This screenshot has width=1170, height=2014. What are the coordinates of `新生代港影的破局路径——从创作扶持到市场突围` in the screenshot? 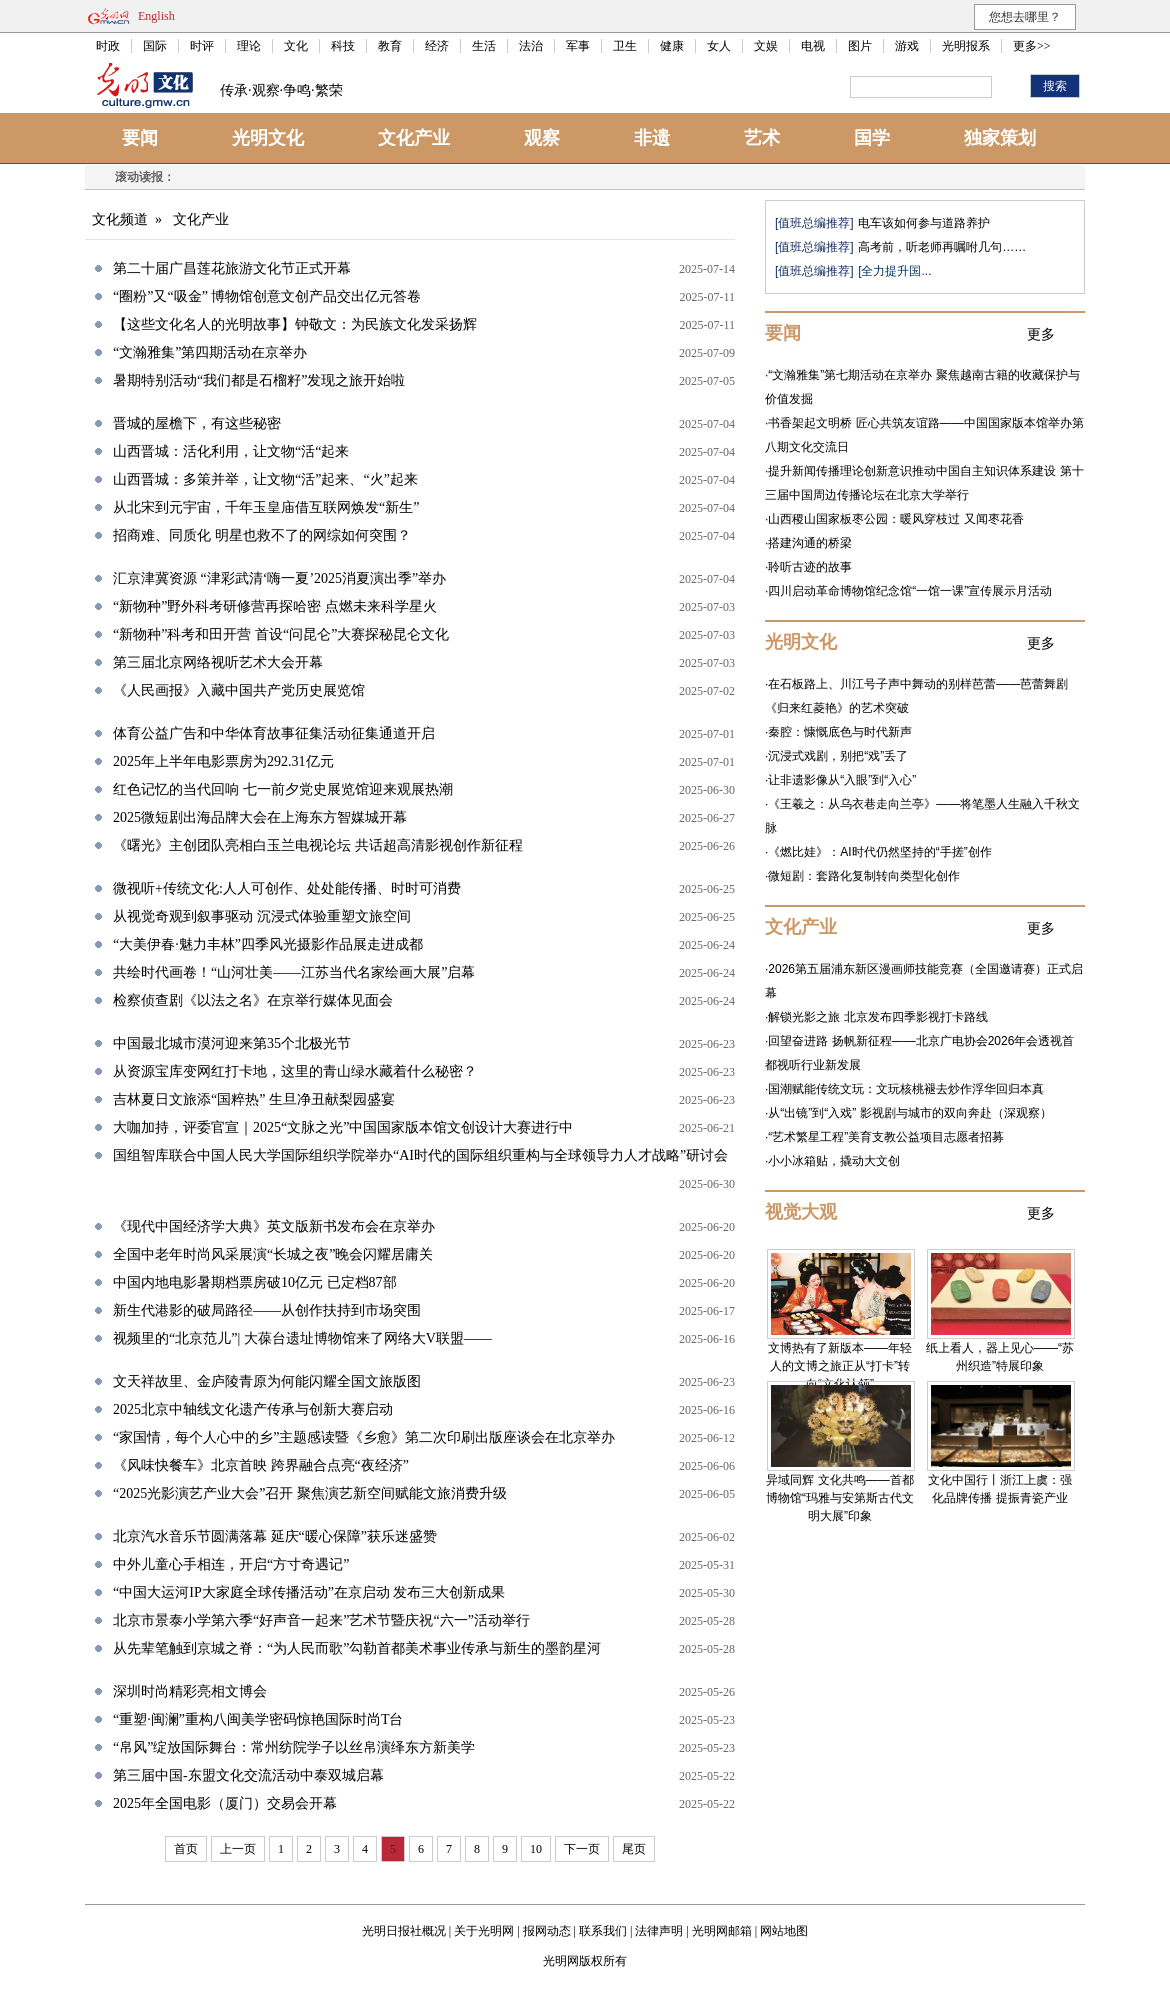 It's located at (267, 1310).